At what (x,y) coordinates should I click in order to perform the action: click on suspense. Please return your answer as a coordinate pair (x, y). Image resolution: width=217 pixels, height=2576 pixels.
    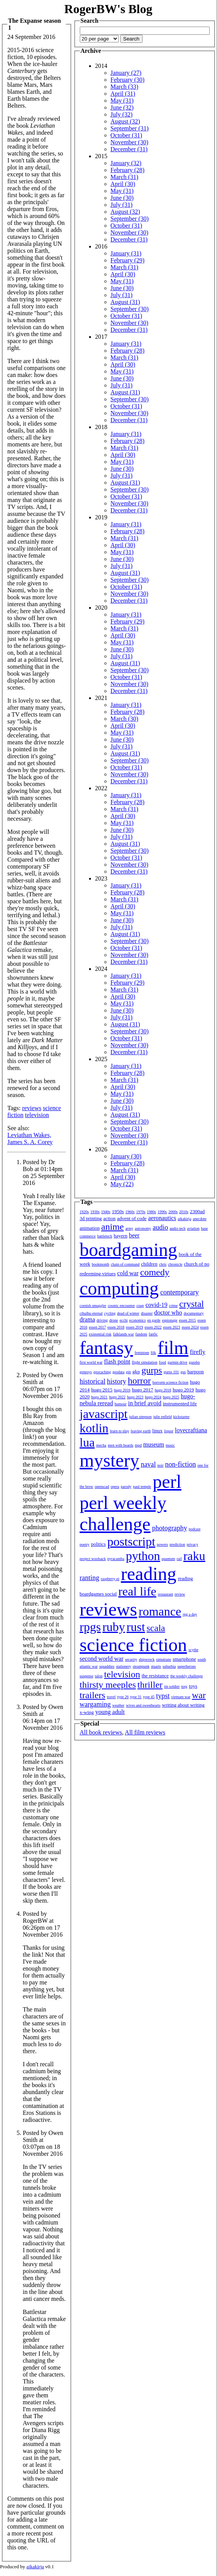
    Looking at the image, I should click on (87, 1676).